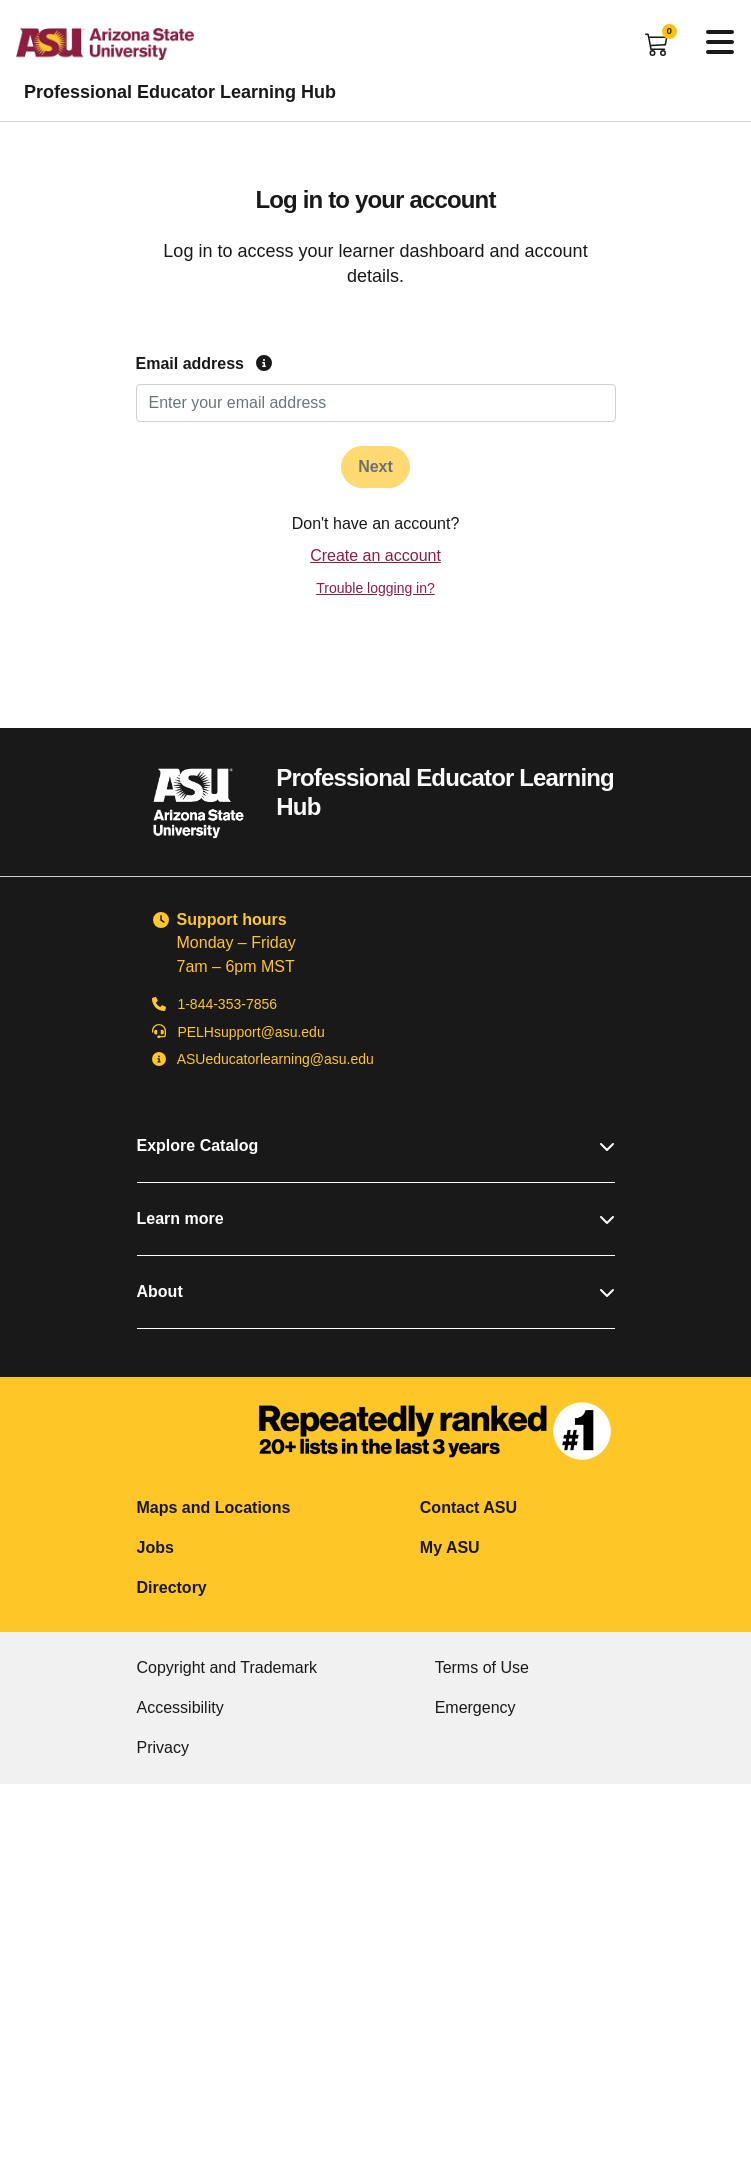 The width and height of the screenshot is (751, 2183). Describe the element at coordinates (375, 555) in the screenshot. I see `Create an account` at that location.